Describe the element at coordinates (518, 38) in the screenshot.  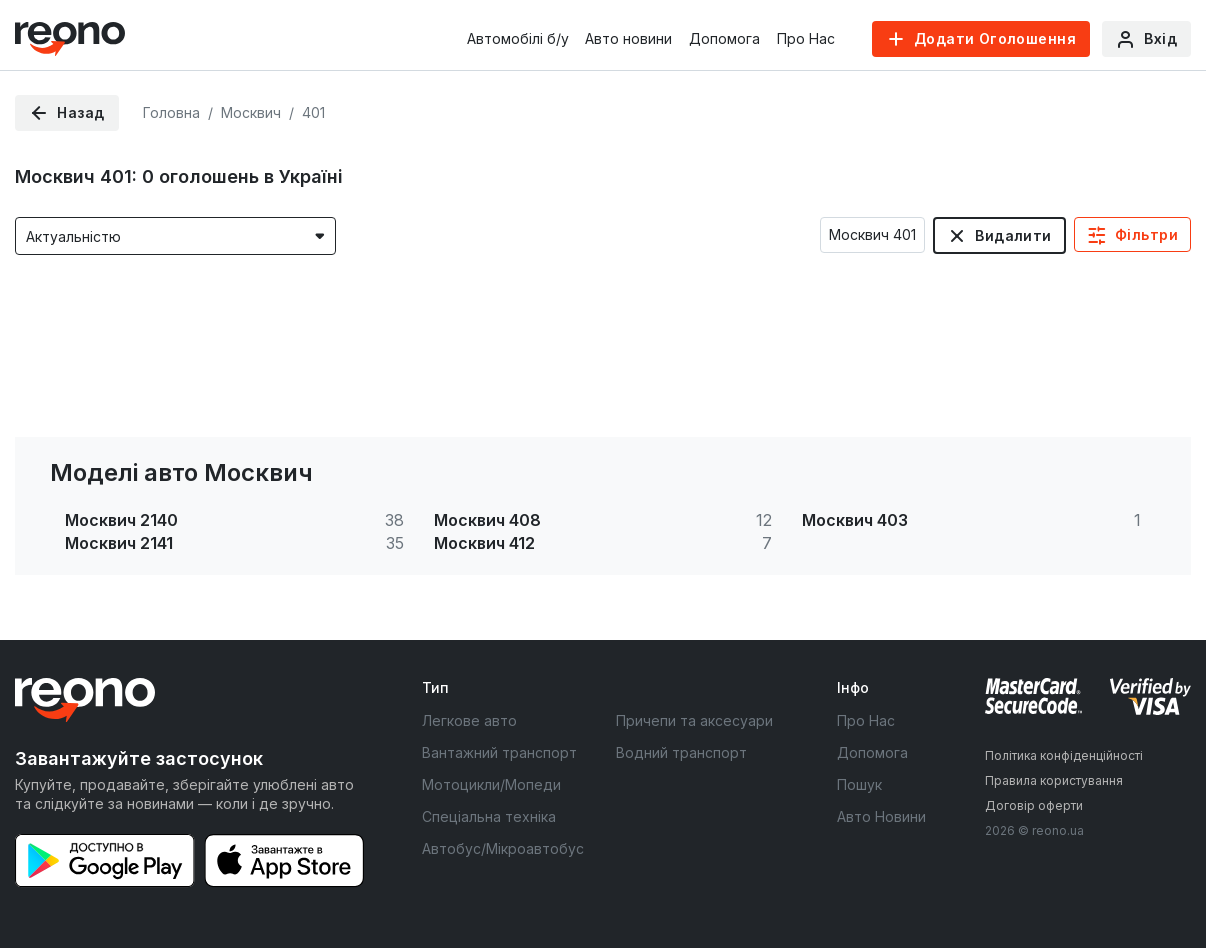
I see `Автомобілі б/у` at that location.